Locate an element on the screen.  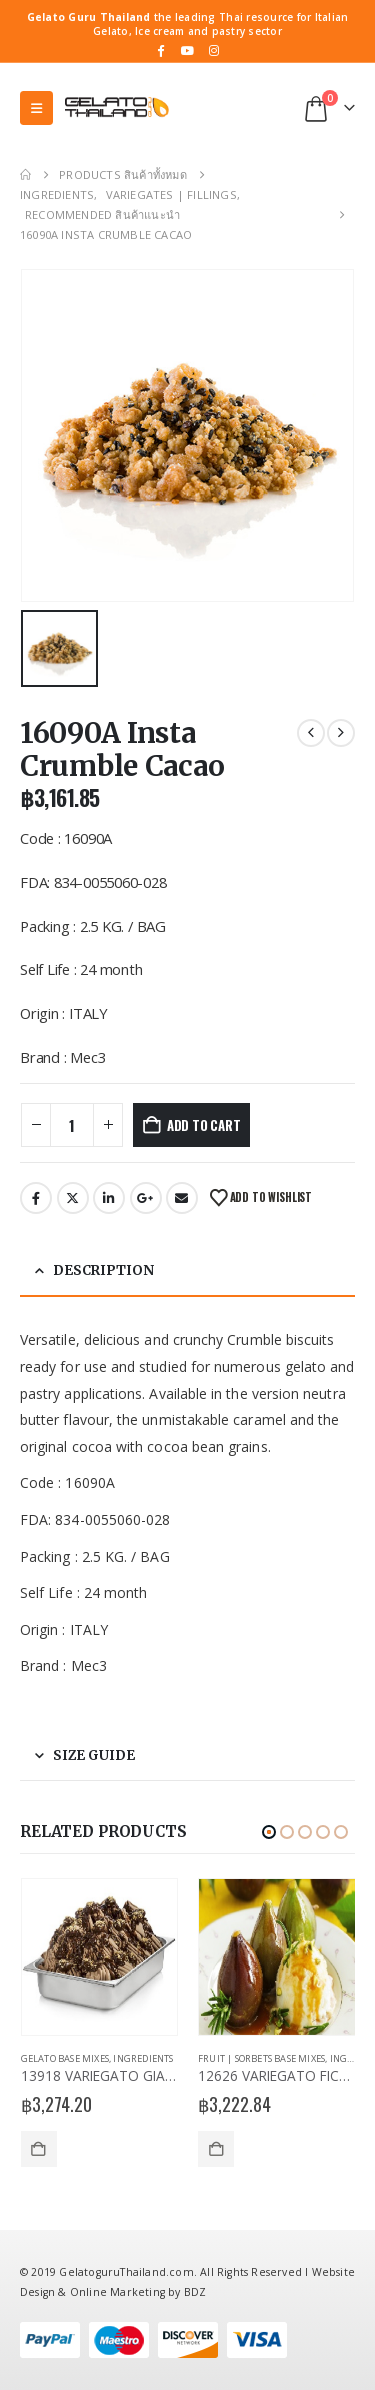
Fruit | Sorbets Base Mixes is located at coordinates (261, 2058).